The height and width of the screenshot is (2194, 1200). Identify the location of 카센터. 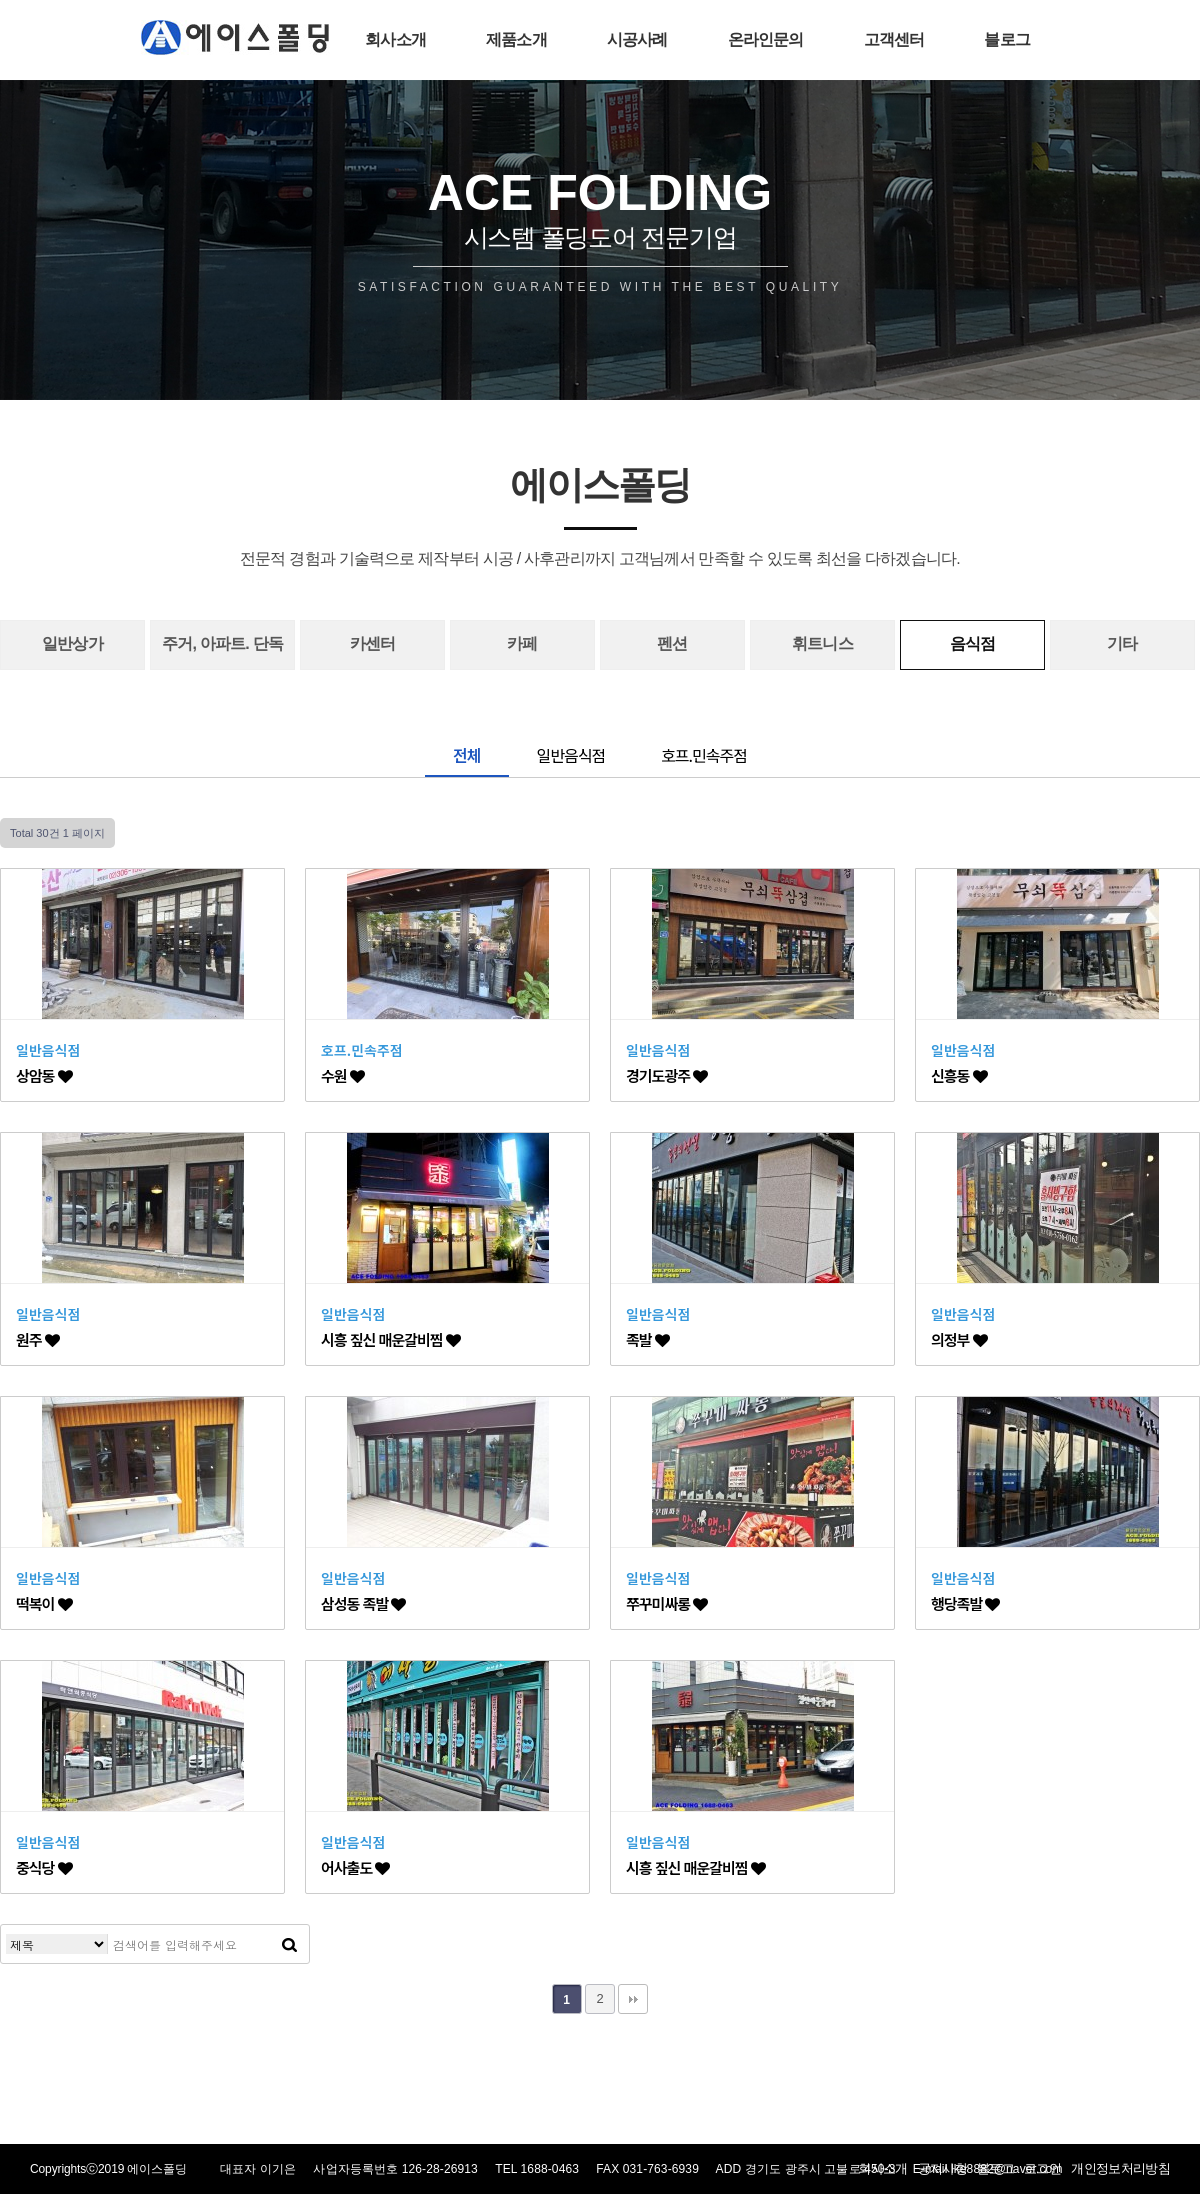
(373, 643).